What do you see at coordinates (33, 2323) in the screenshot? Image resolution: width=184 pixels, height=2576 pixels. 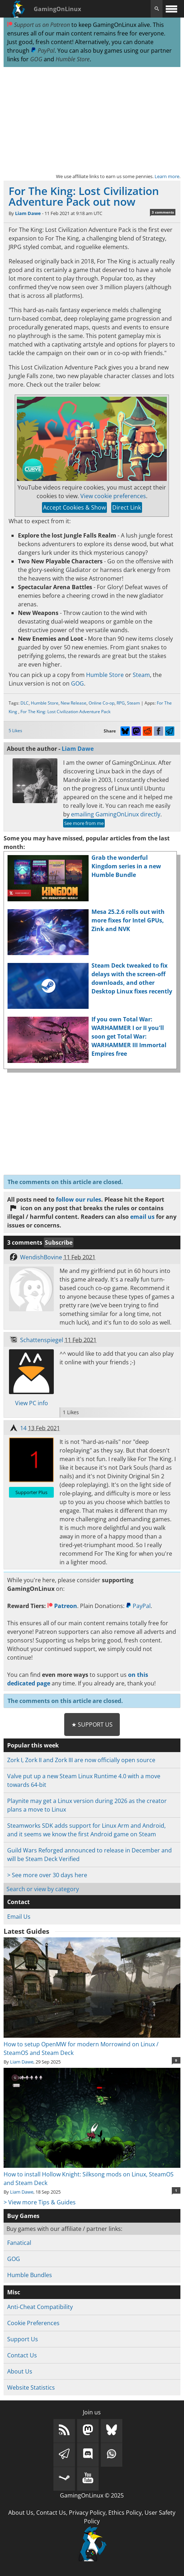 I see `Cookie Preferences` at bounding box center [33, 2323].